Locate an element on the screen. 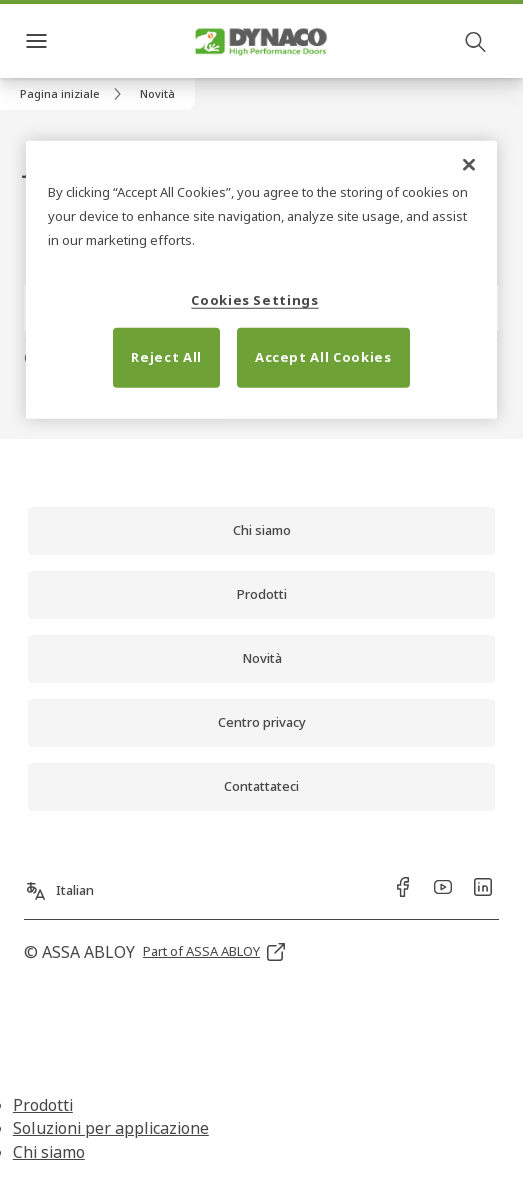 This screenshot has height=1177, width=523. Cookies Settings is located at coordinates (254, 299).